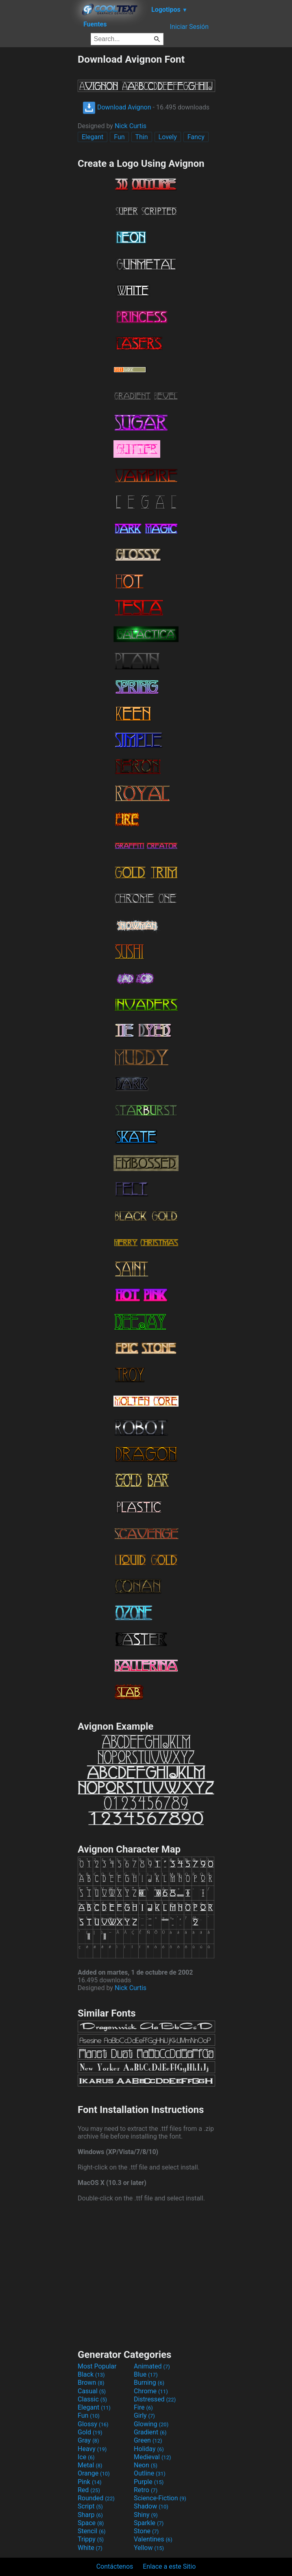 The width and height of the screenshot is (292, 2576). Describe the element at coordinates (148, 2482) in the screenshot. I see `Purple` at that location.